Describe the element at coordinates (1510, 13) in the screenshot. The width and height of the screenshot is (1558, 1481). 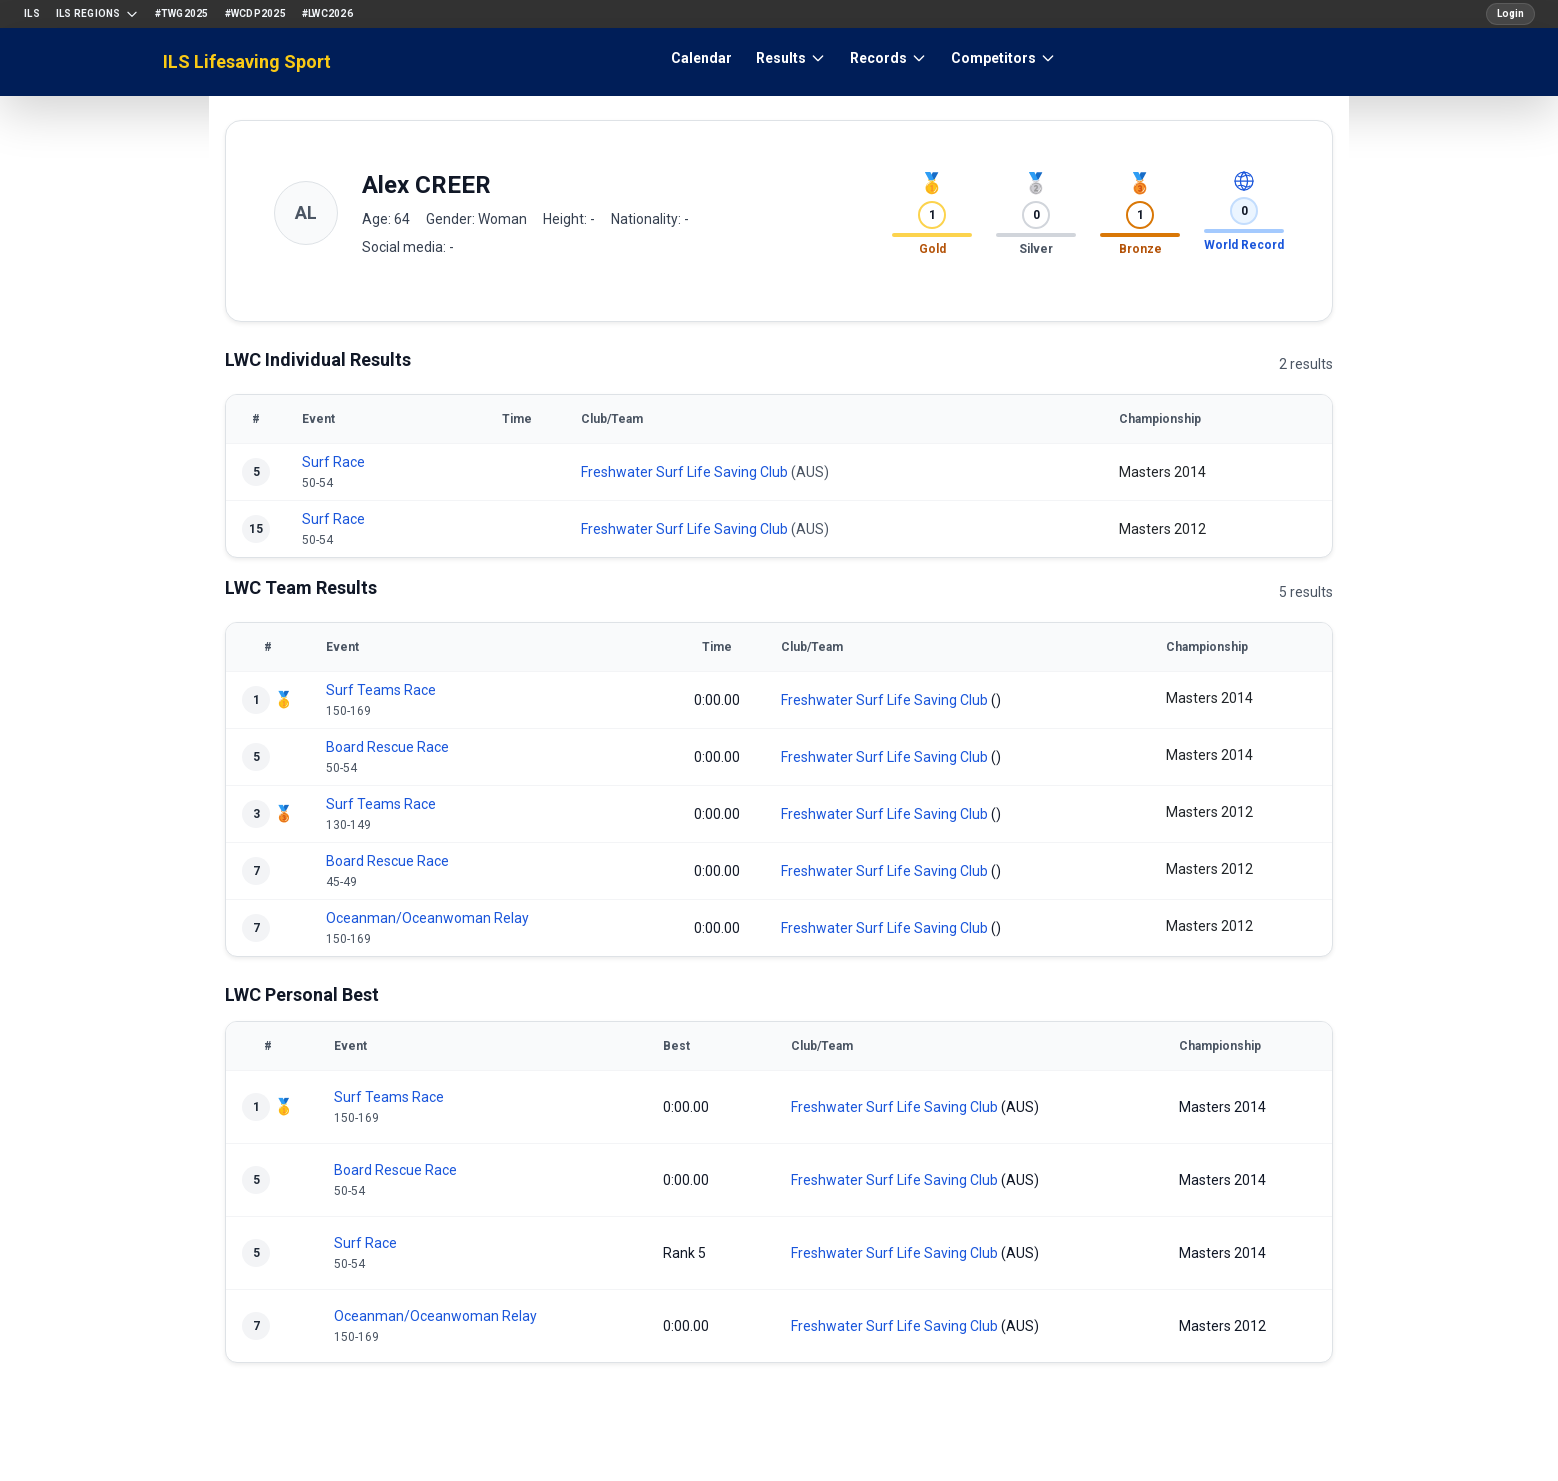
I see `Login` at that location.